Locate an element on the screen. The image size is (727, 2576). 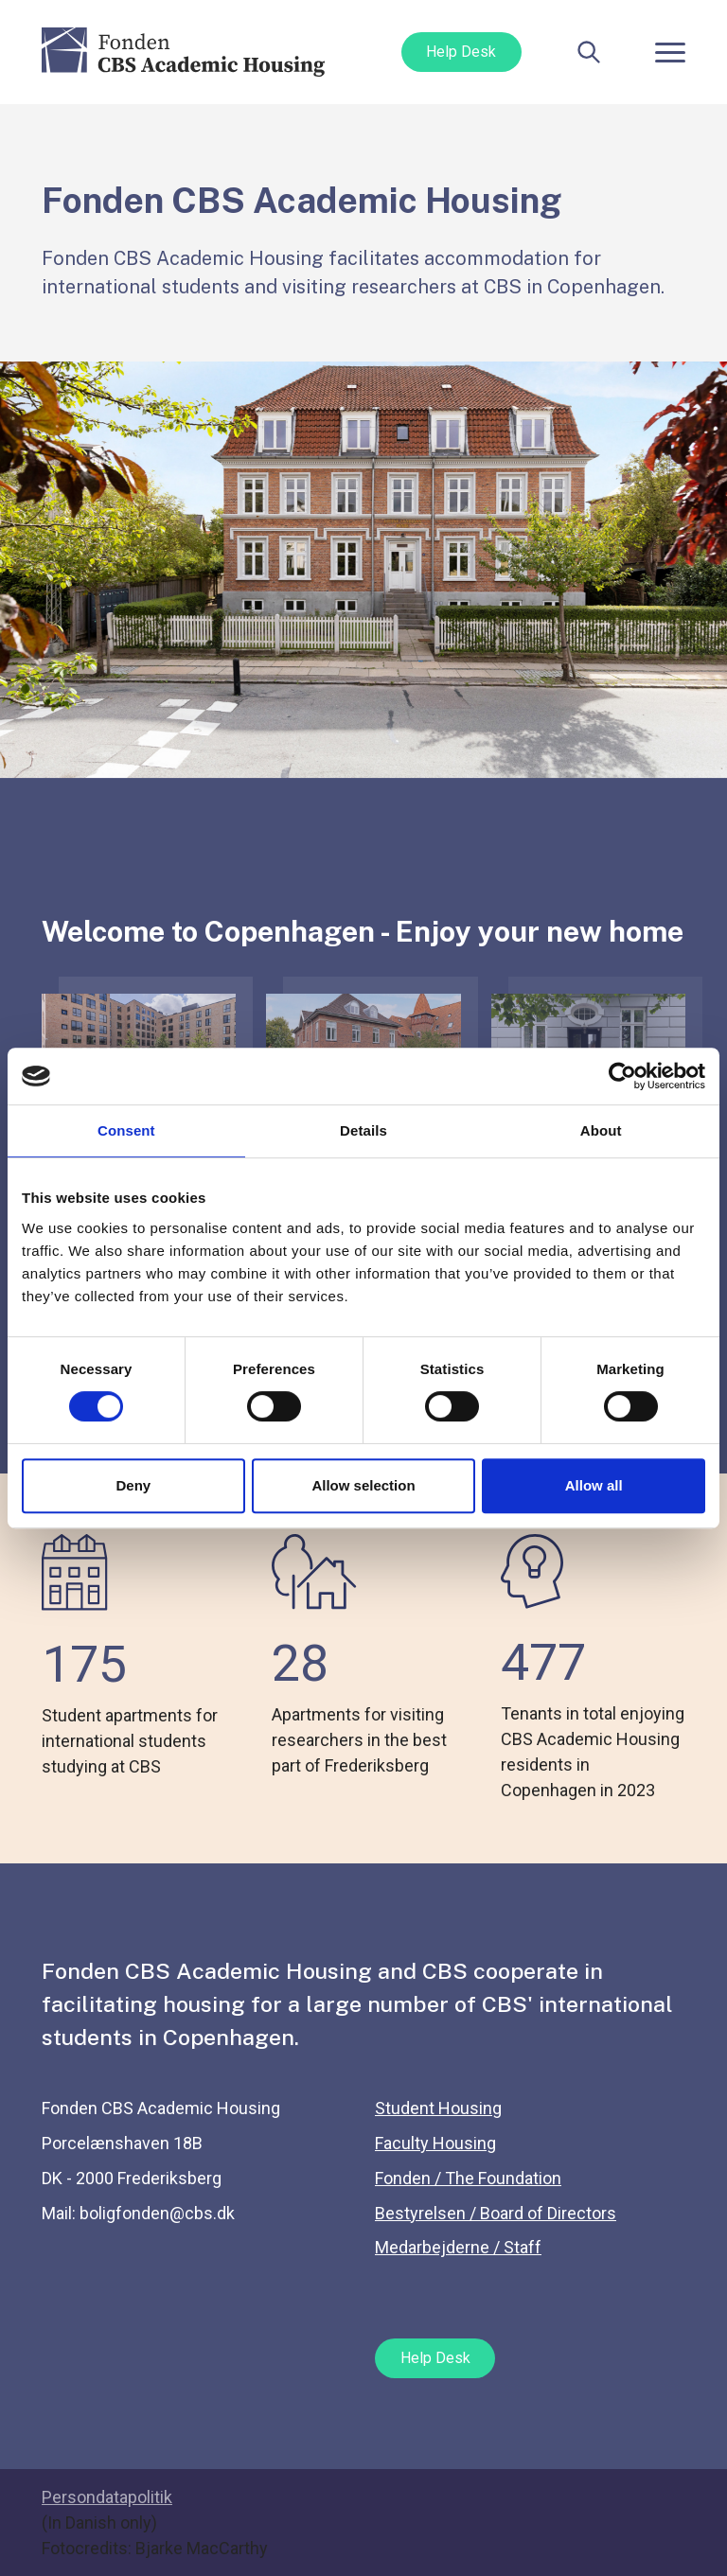
Student Housing is located at coordinates (438, 2108).